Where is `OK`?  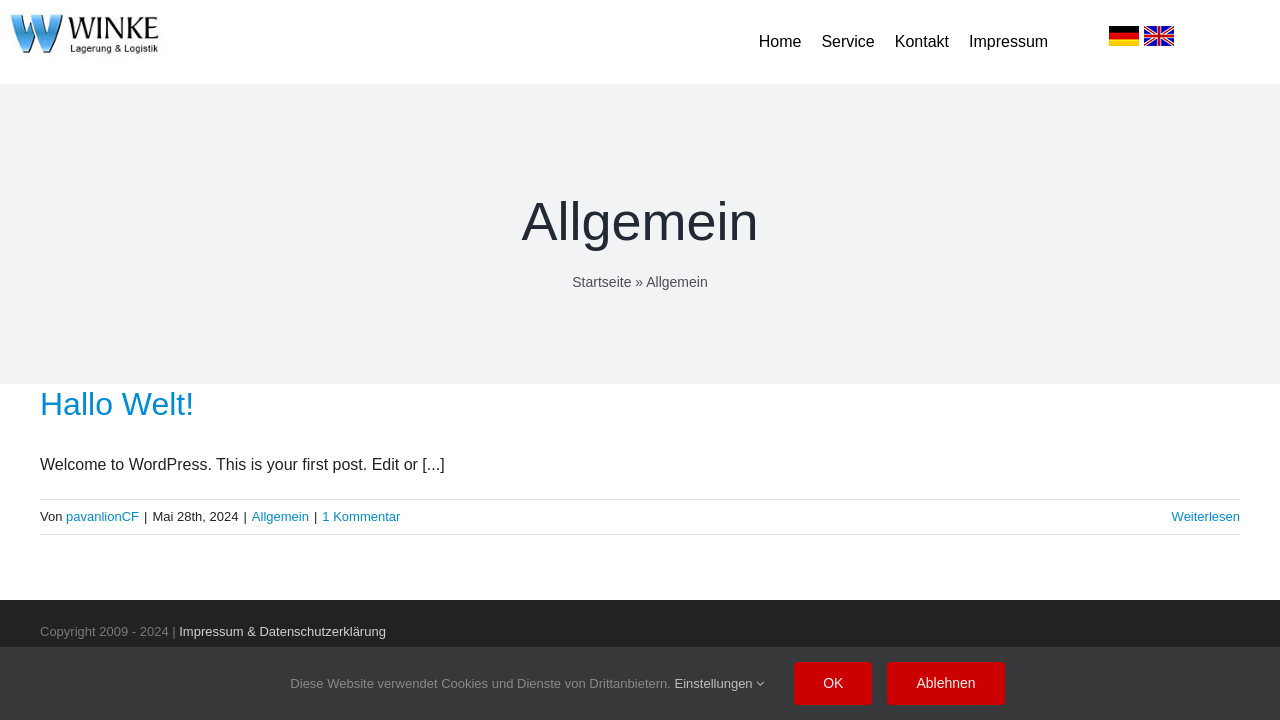 OK is located at coordinates (833, 683).